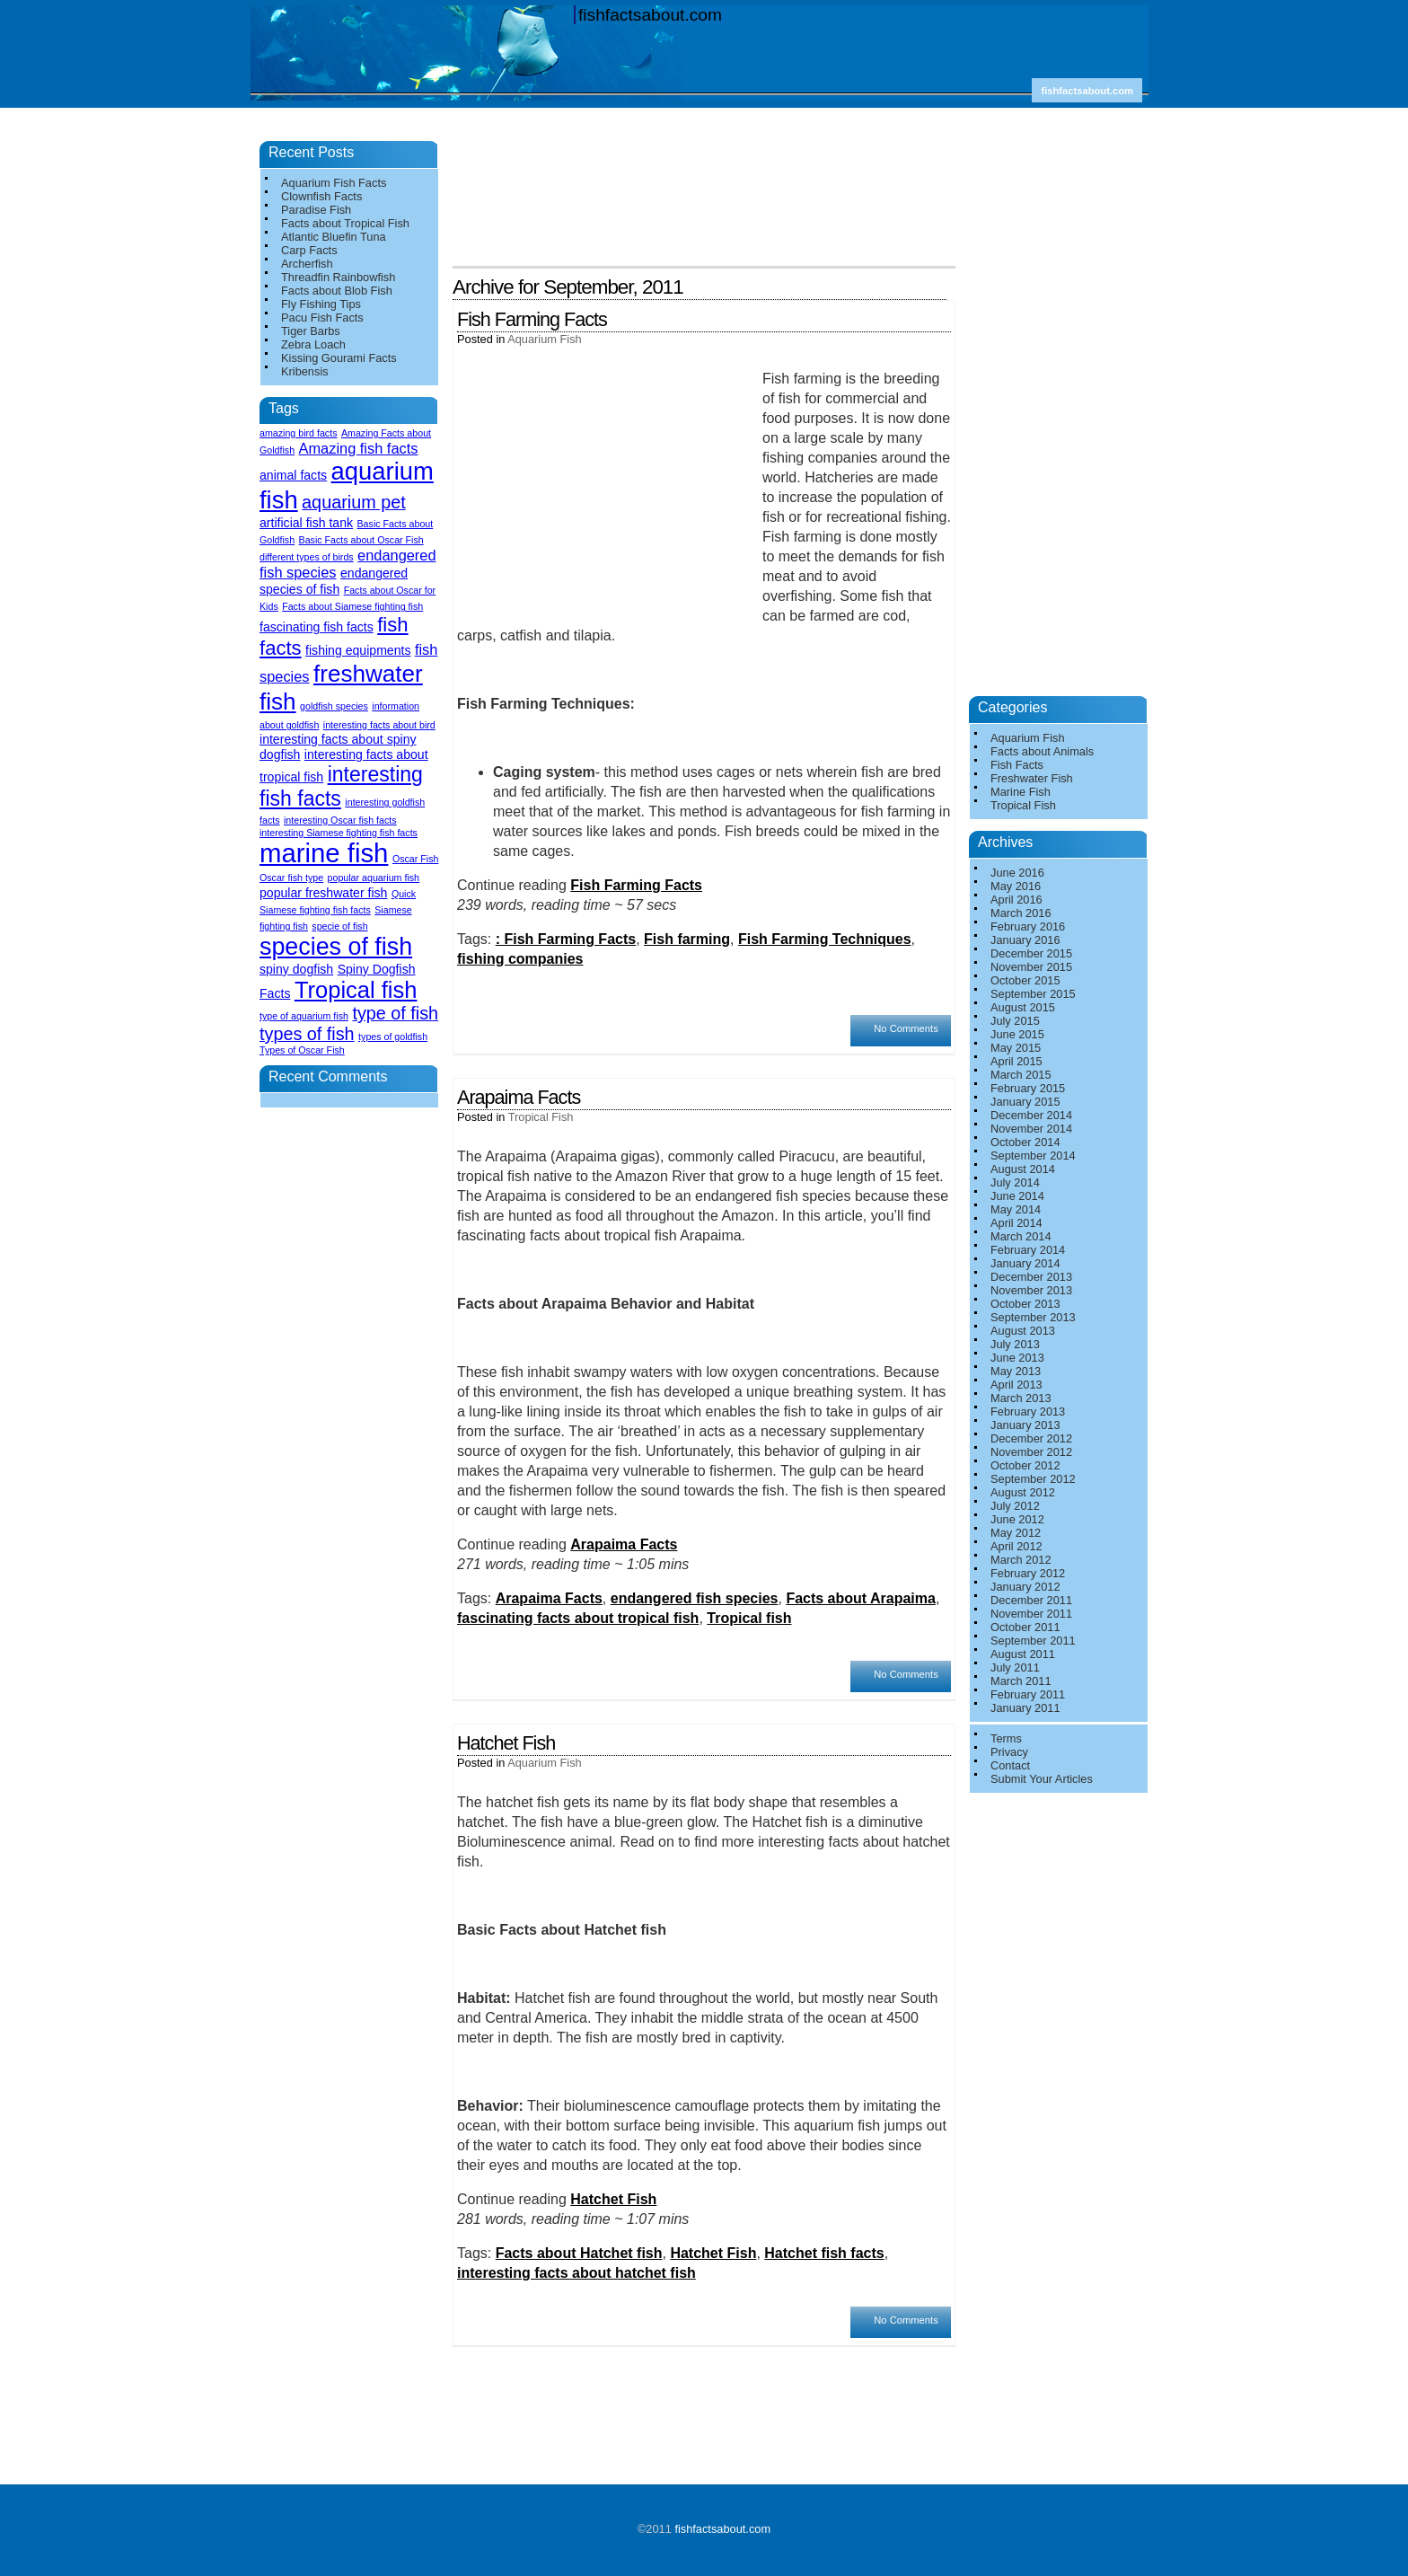 This screenshot has height=2576, width=1408. What do you see at coordinates (1022, 1169) in the screenshot?
I see `August 2014` at bounding box center [1022, 1169].